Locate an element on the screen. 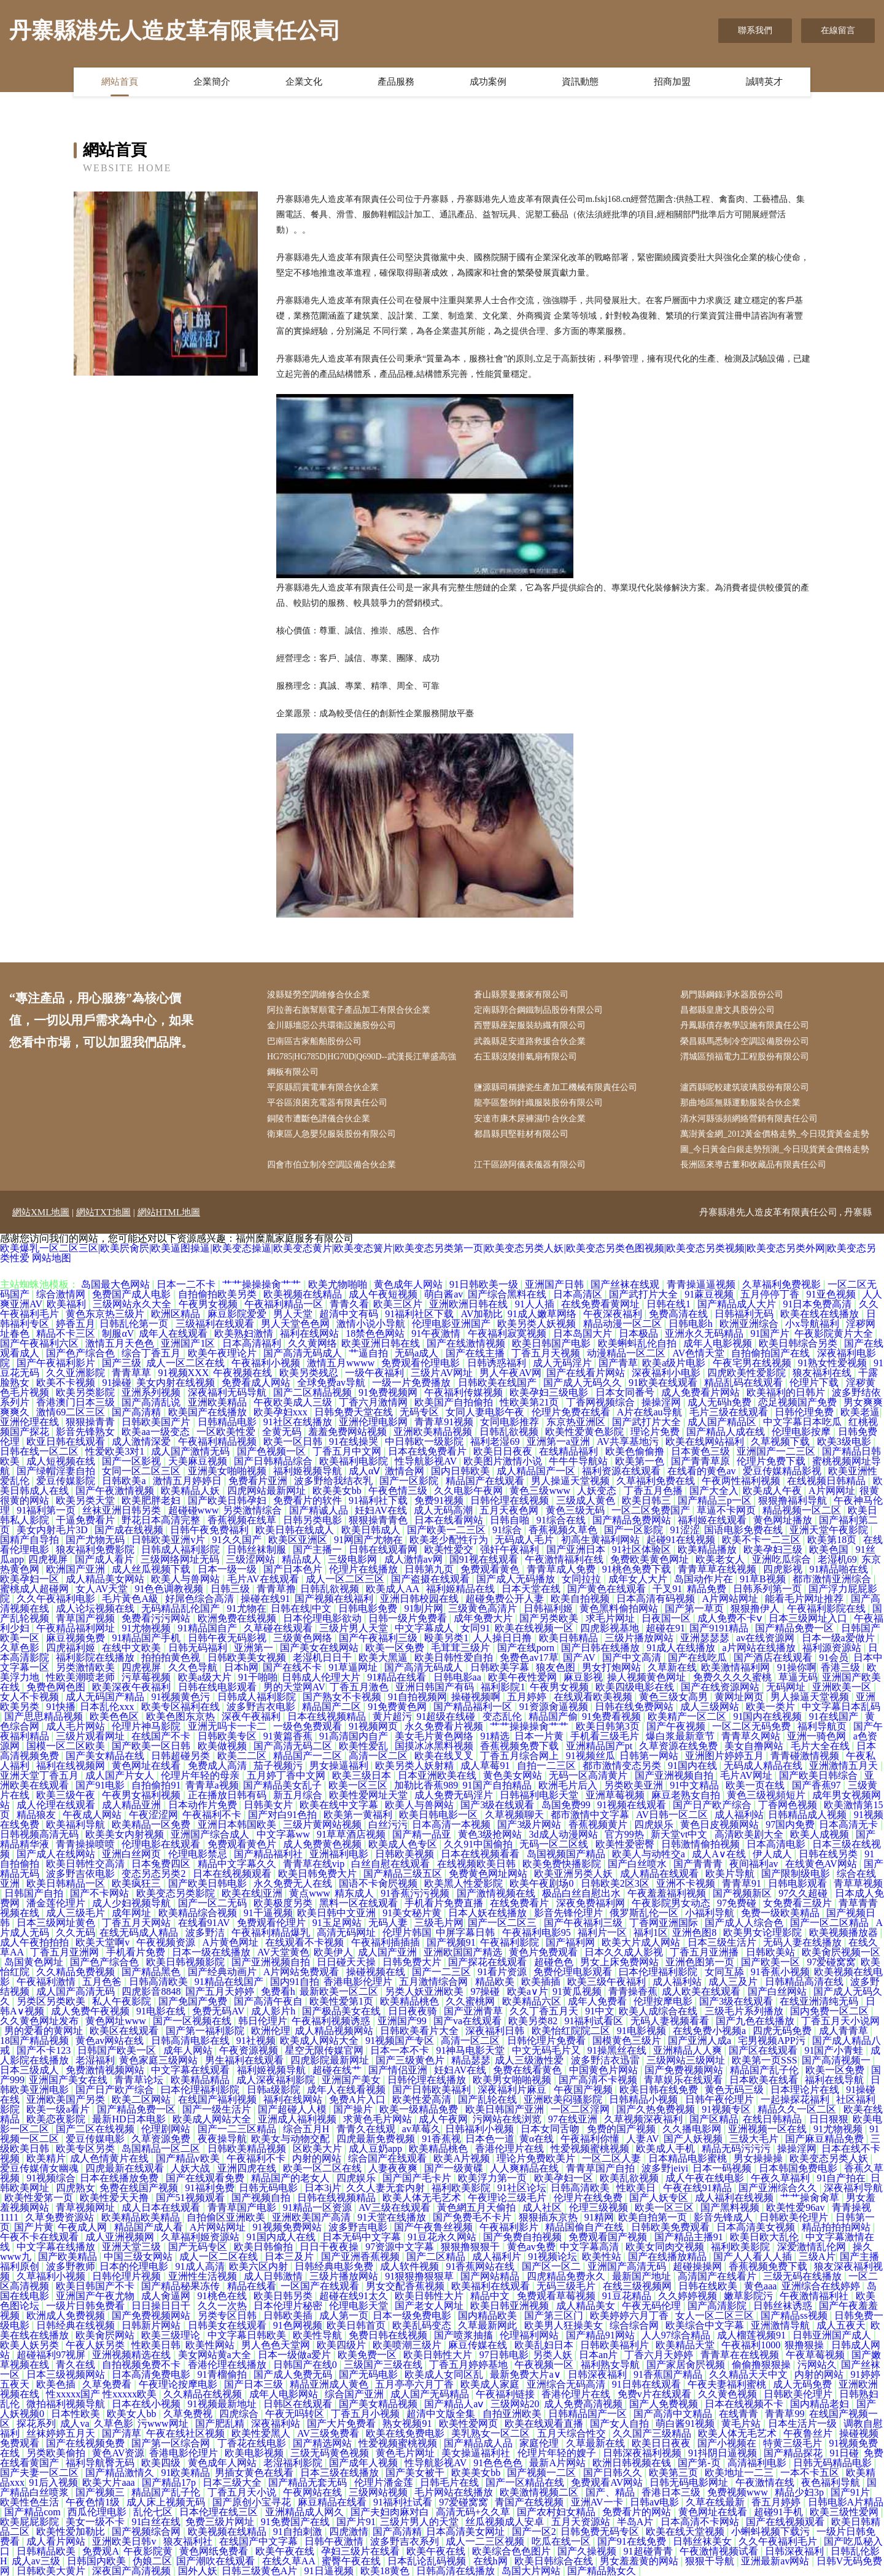  聯系我們 is located at coordinates (755, 30).